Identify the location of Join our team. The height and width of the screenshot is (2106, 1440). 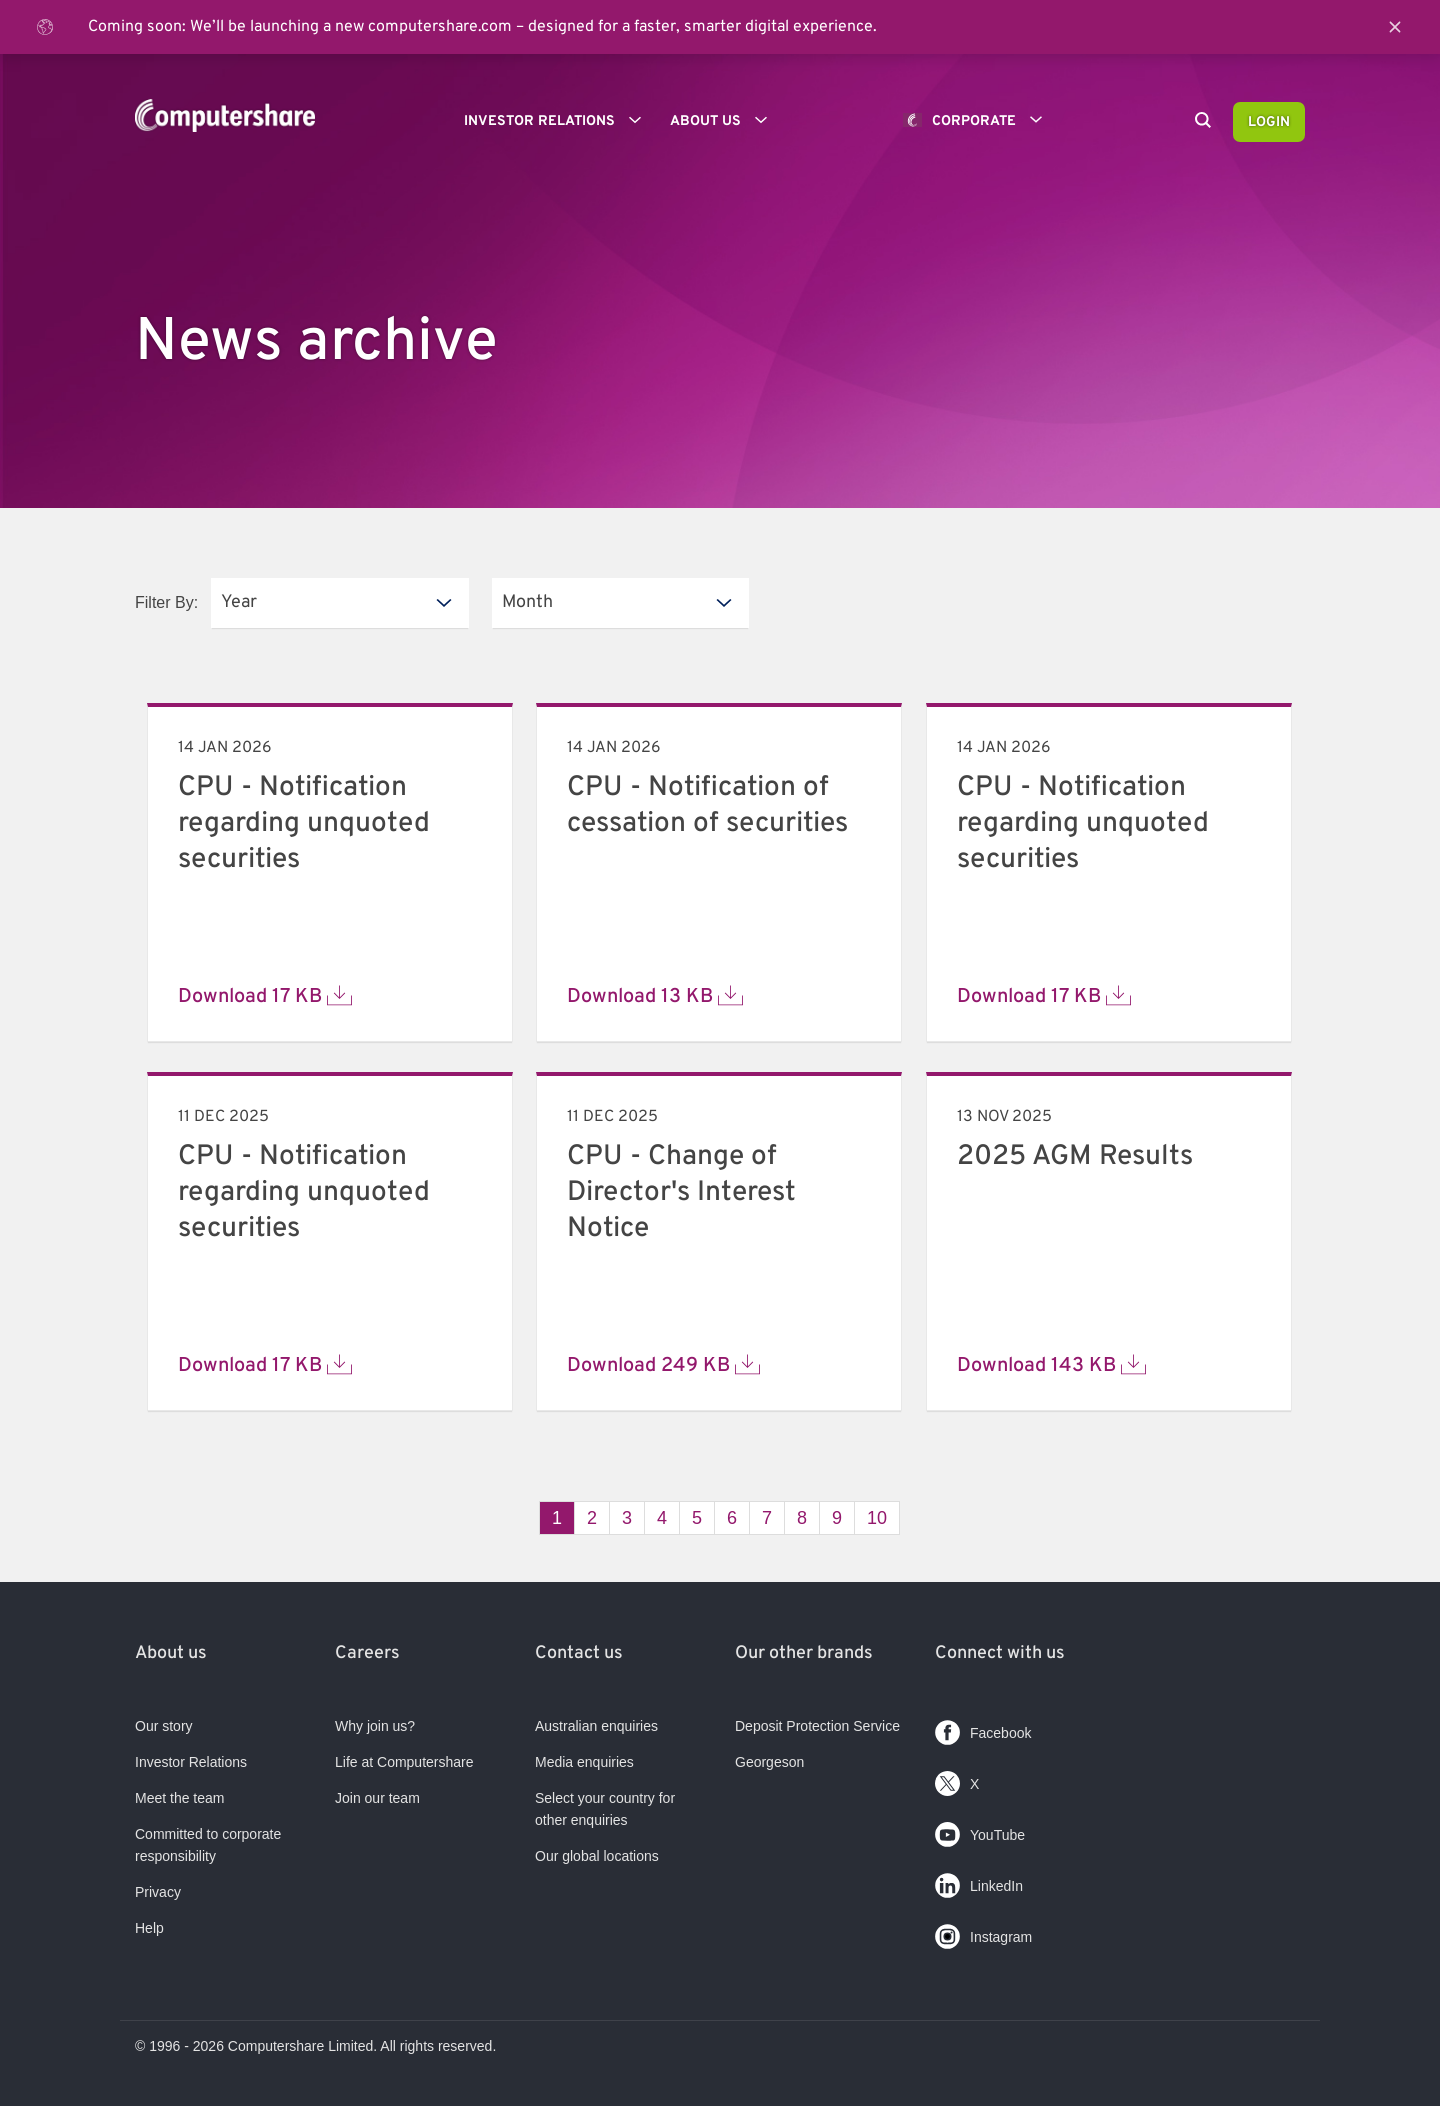
(377, 1798).